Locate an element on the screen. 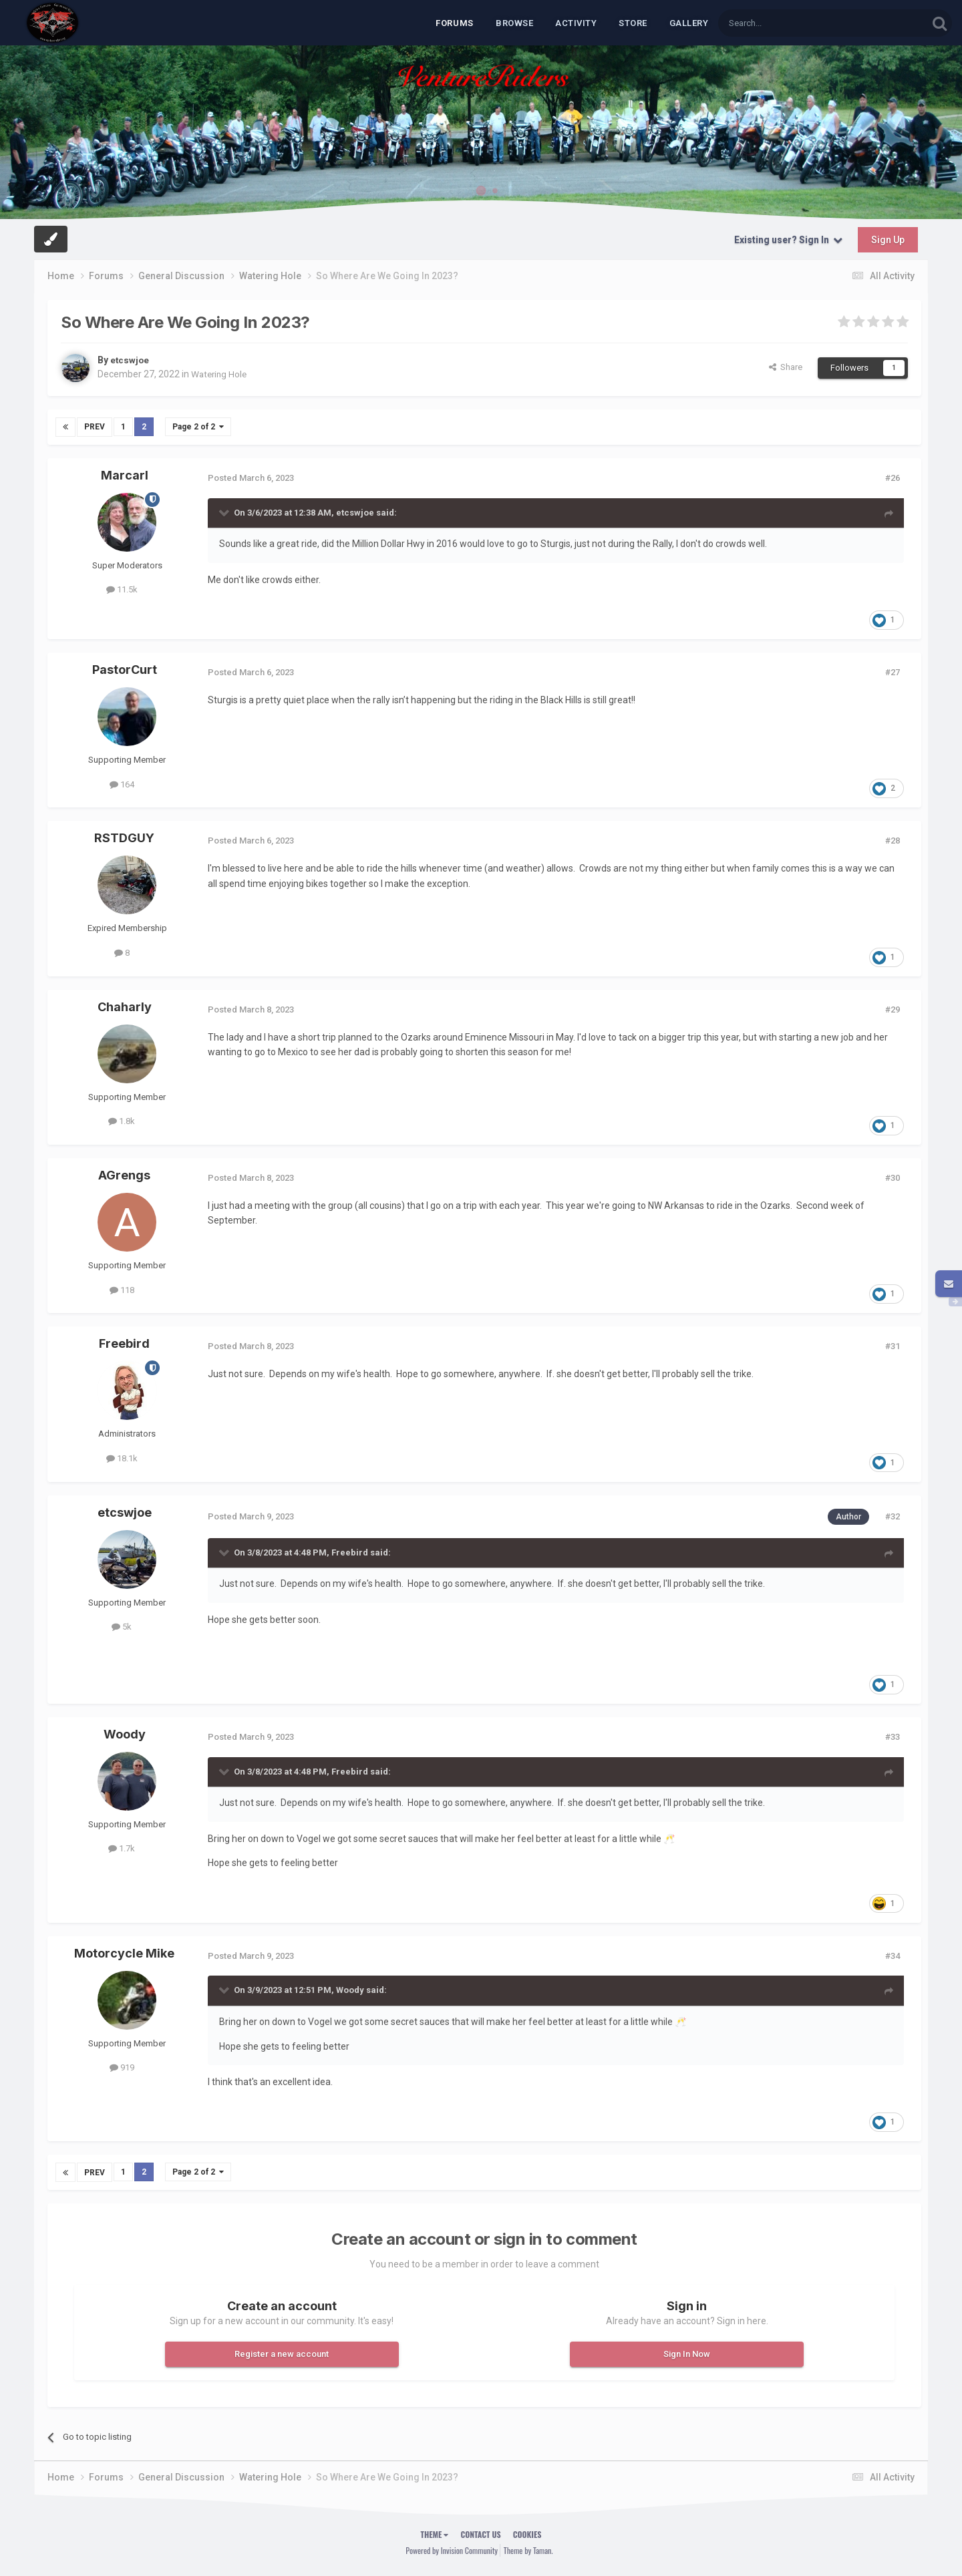  Register a new account is located at coordinates (281, 2353).